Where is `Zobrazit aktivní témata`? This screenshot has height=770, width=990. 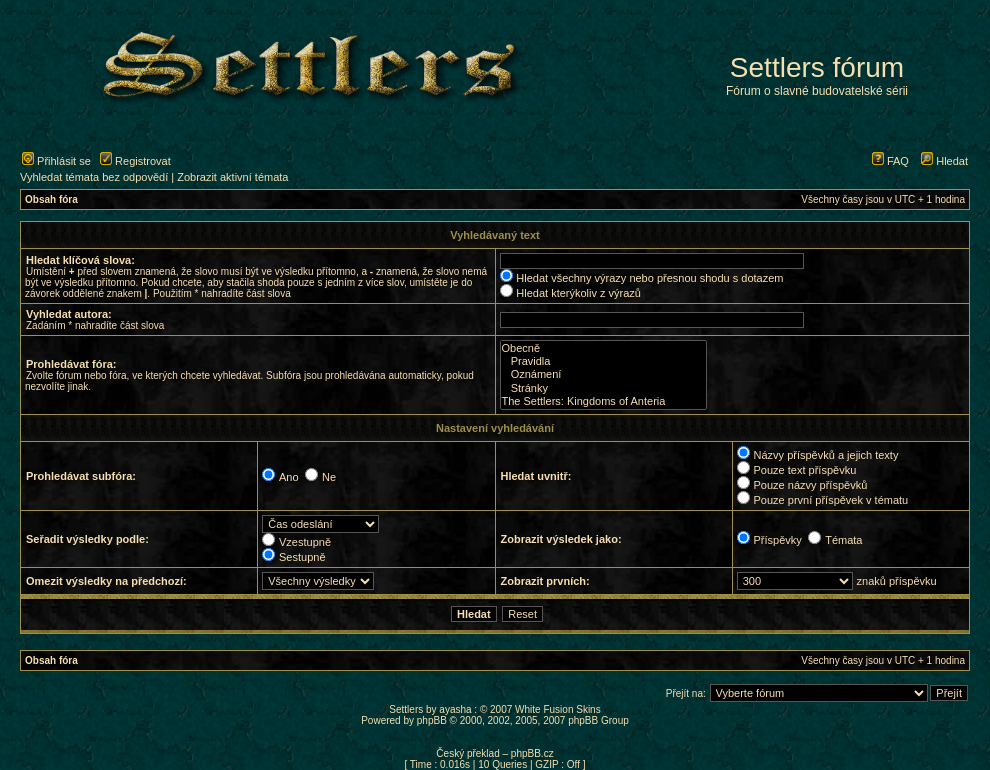
Zobrazit aktivní témata is located at coordinates (232, 177).